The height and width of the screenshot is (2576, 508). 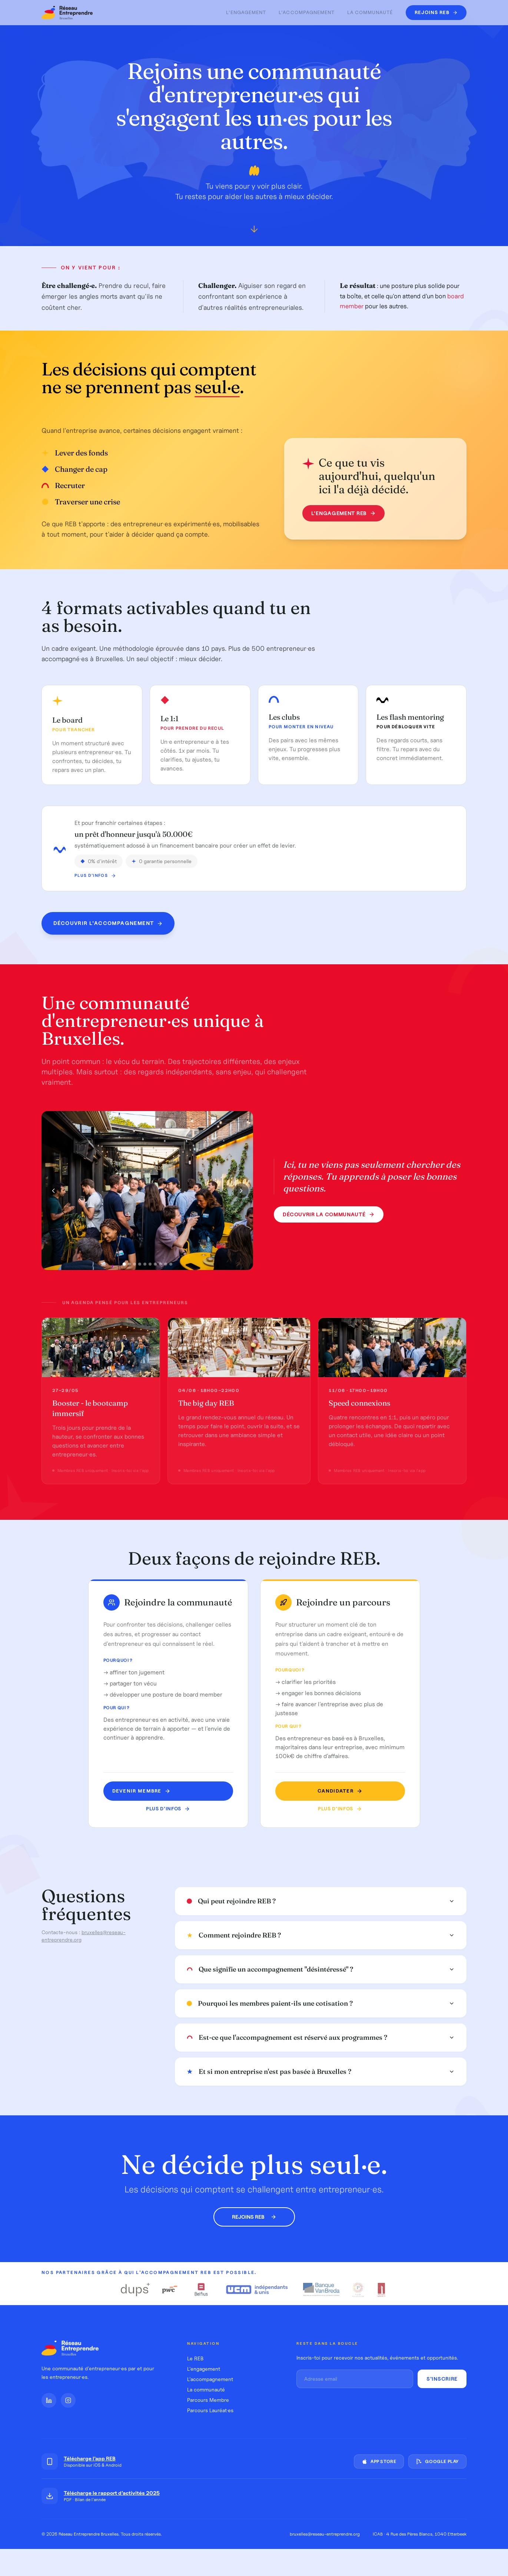 I want to click on L'engagement REB, so click(x=341, y=513).